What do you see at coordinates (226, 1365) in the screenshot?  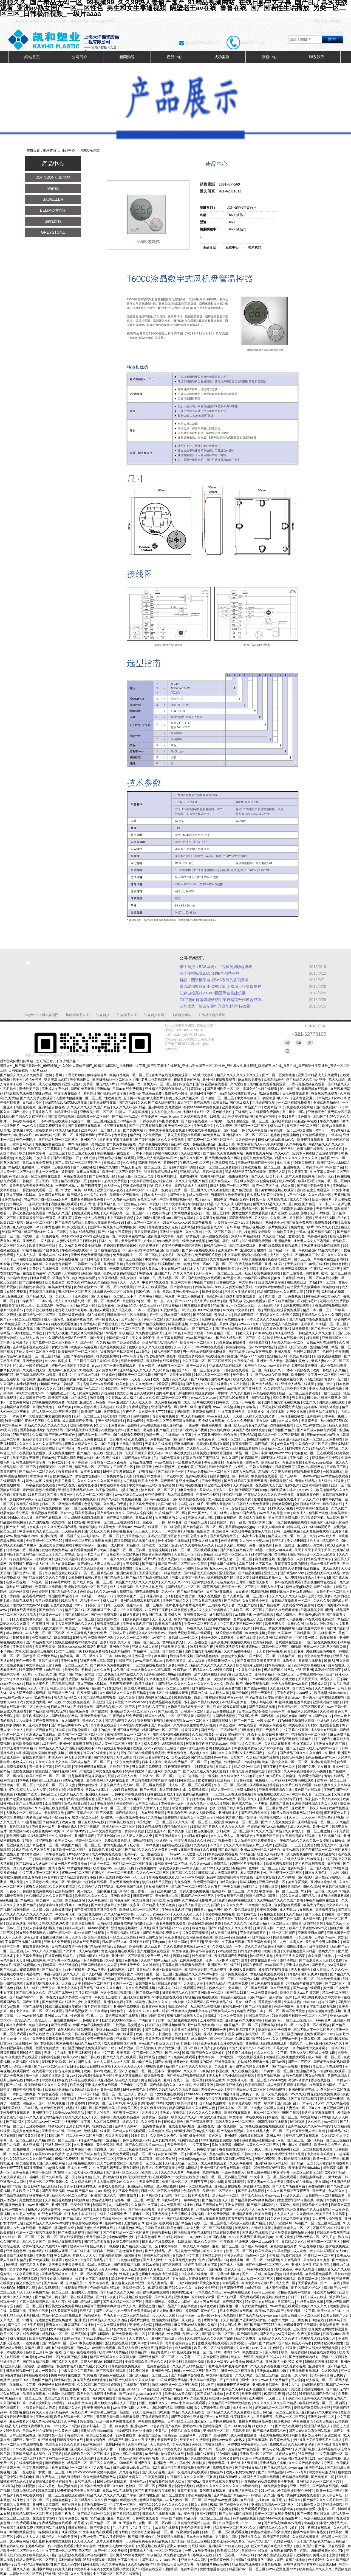 I see `亚洲成人精品在线观看` at bounding box center [226, 1365].